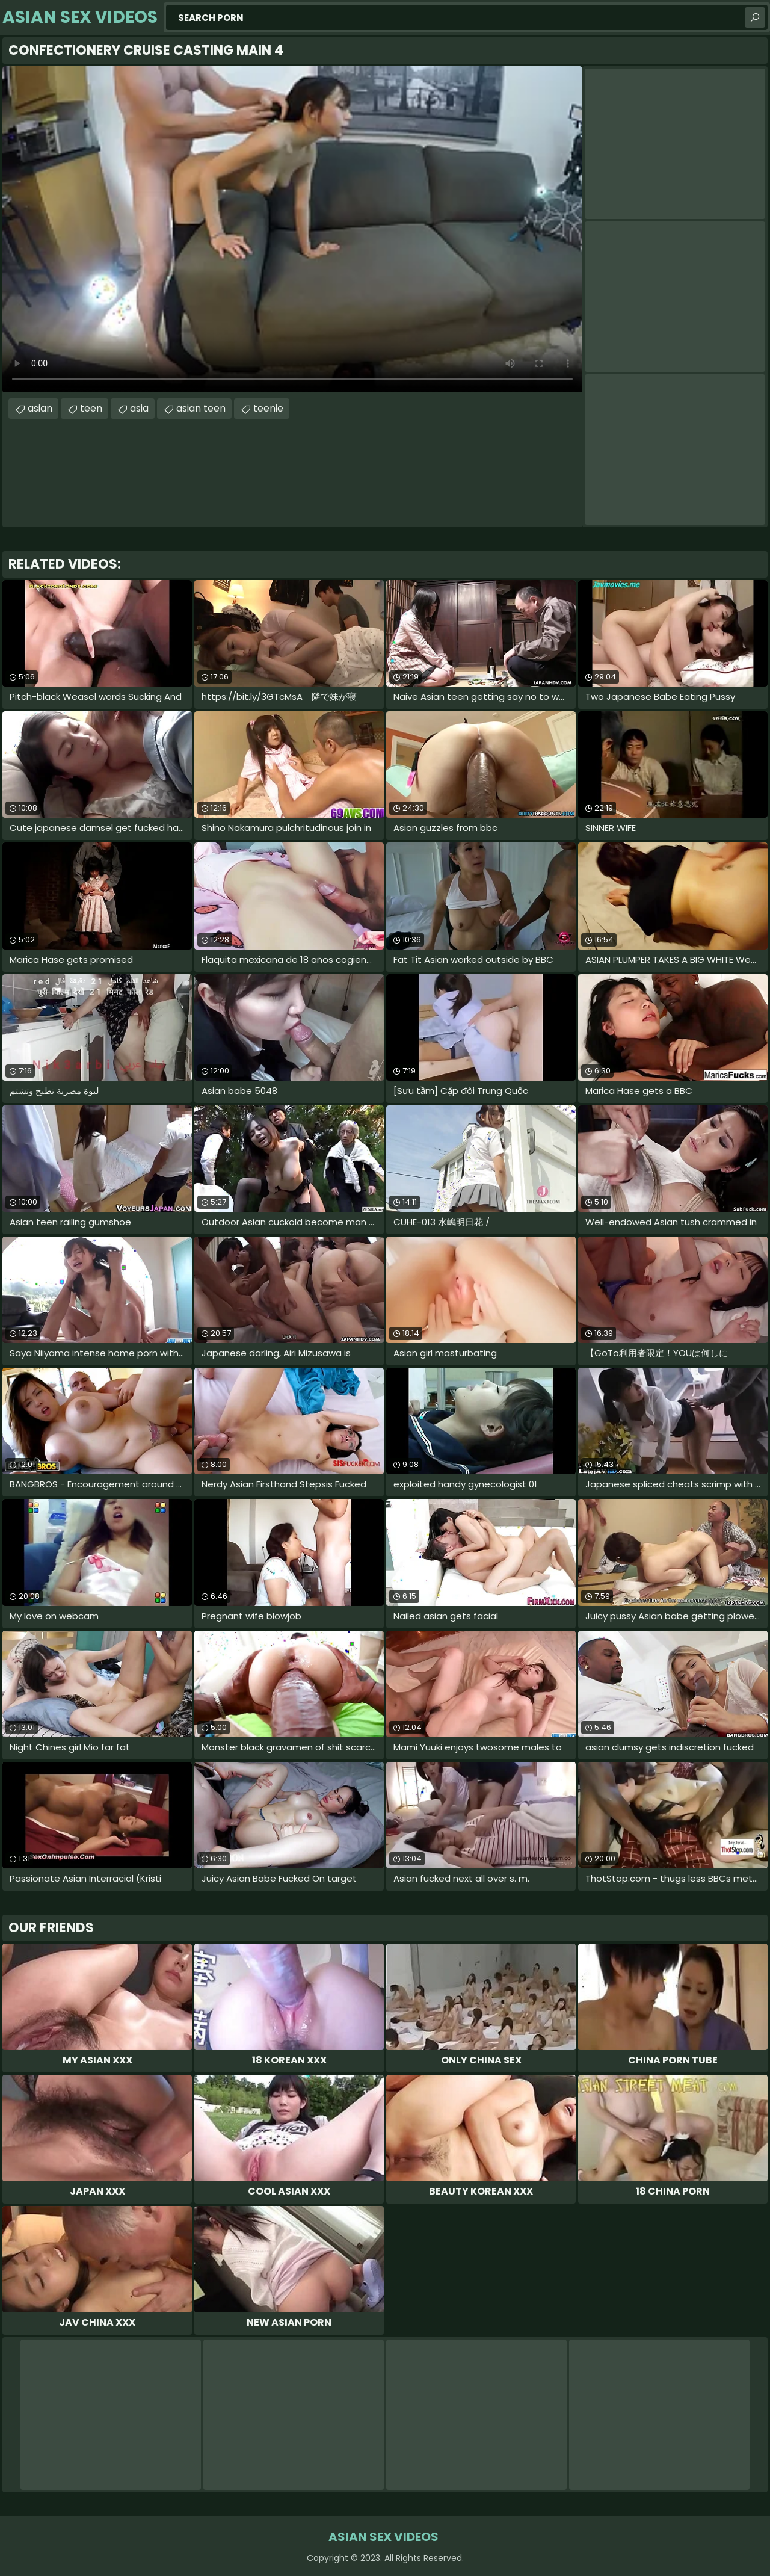  I want to click on teen, so click(91, 408).